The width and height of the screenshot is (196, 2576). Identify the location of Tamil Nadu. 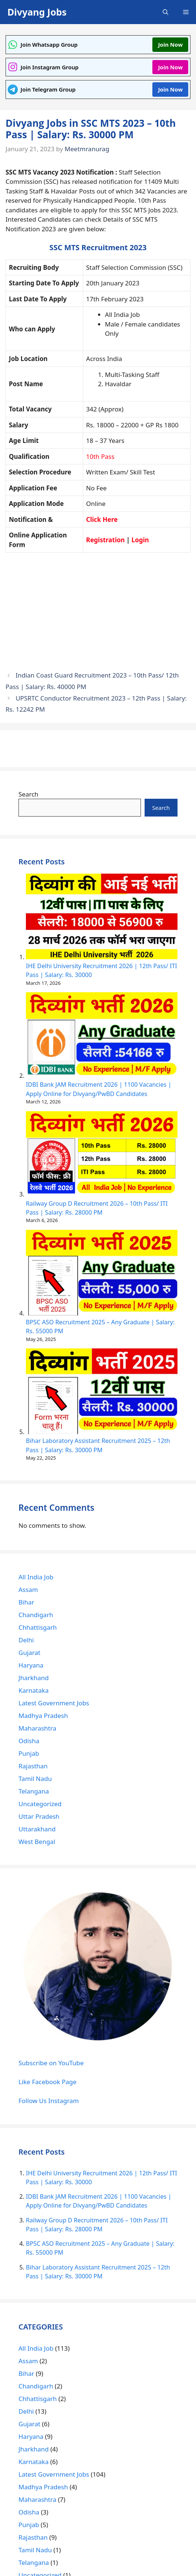
(35, 1778).